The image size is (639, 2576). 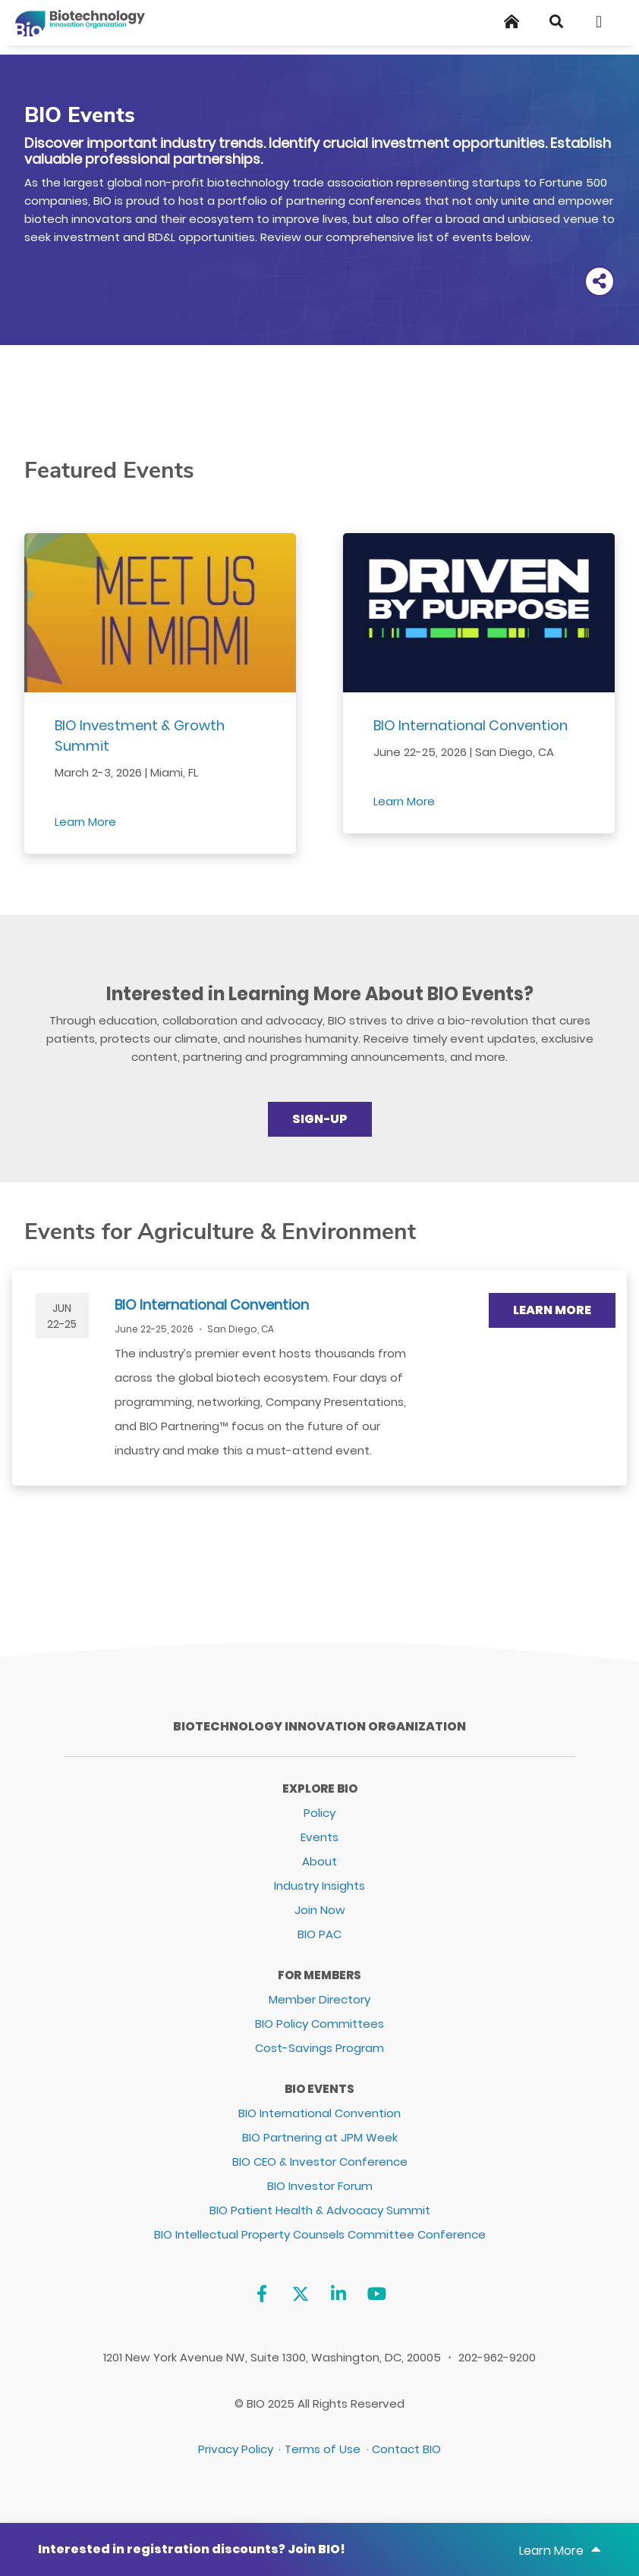 What do you see at coordinates (377, 2293) in the screenshot?
I see `[YouTube]` at bounding box center [377, 2293].